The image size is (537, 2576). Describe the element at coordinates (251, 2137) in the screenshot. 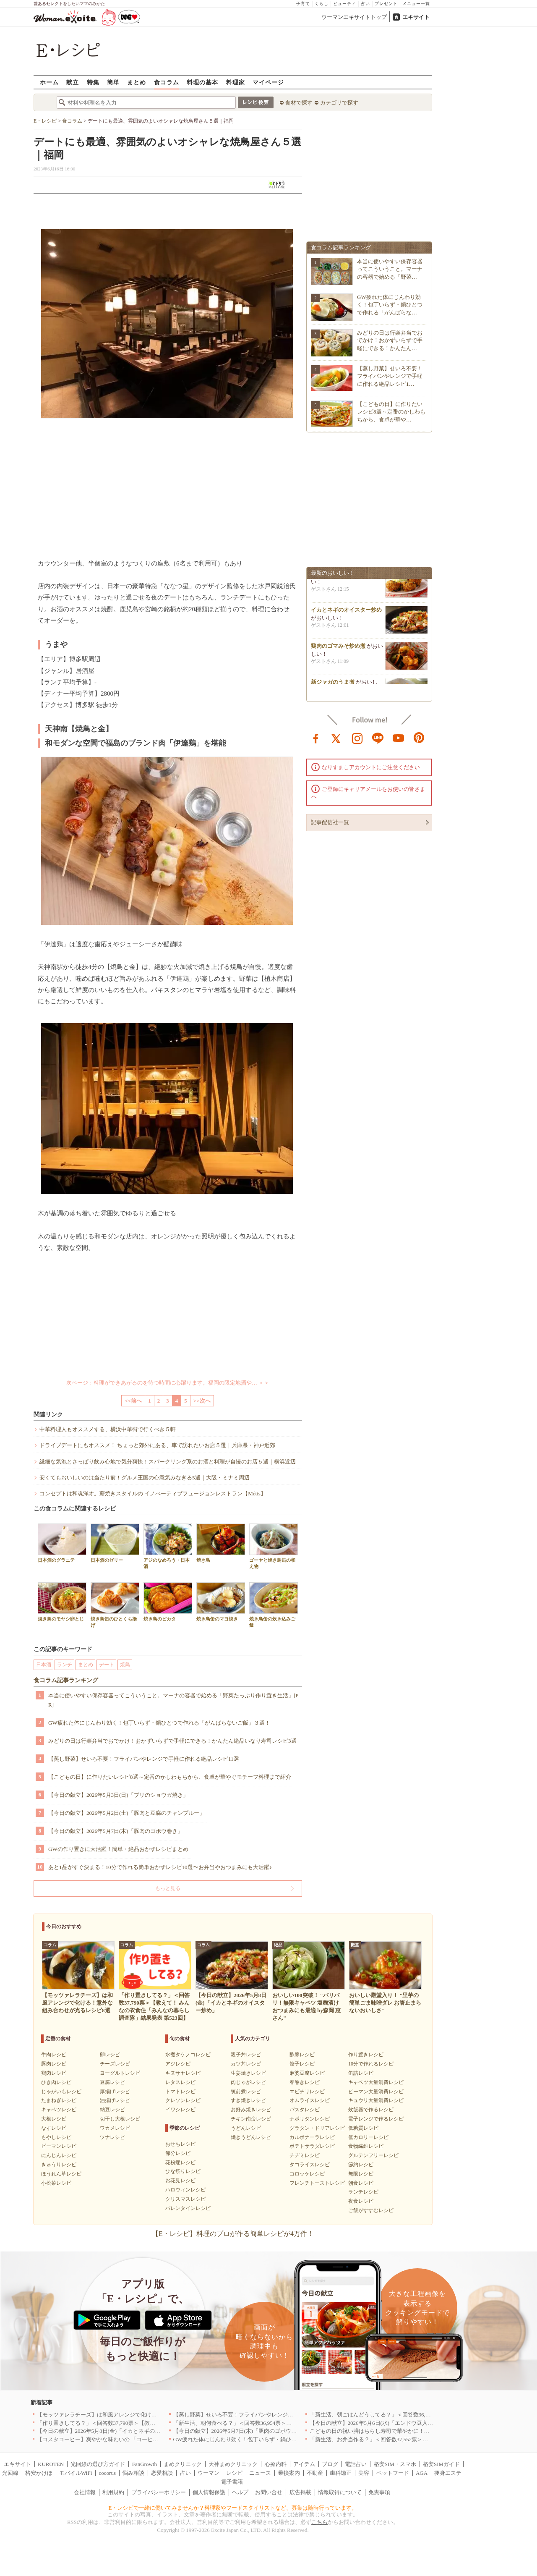

I see `焼きうどんレシピ` at that location.